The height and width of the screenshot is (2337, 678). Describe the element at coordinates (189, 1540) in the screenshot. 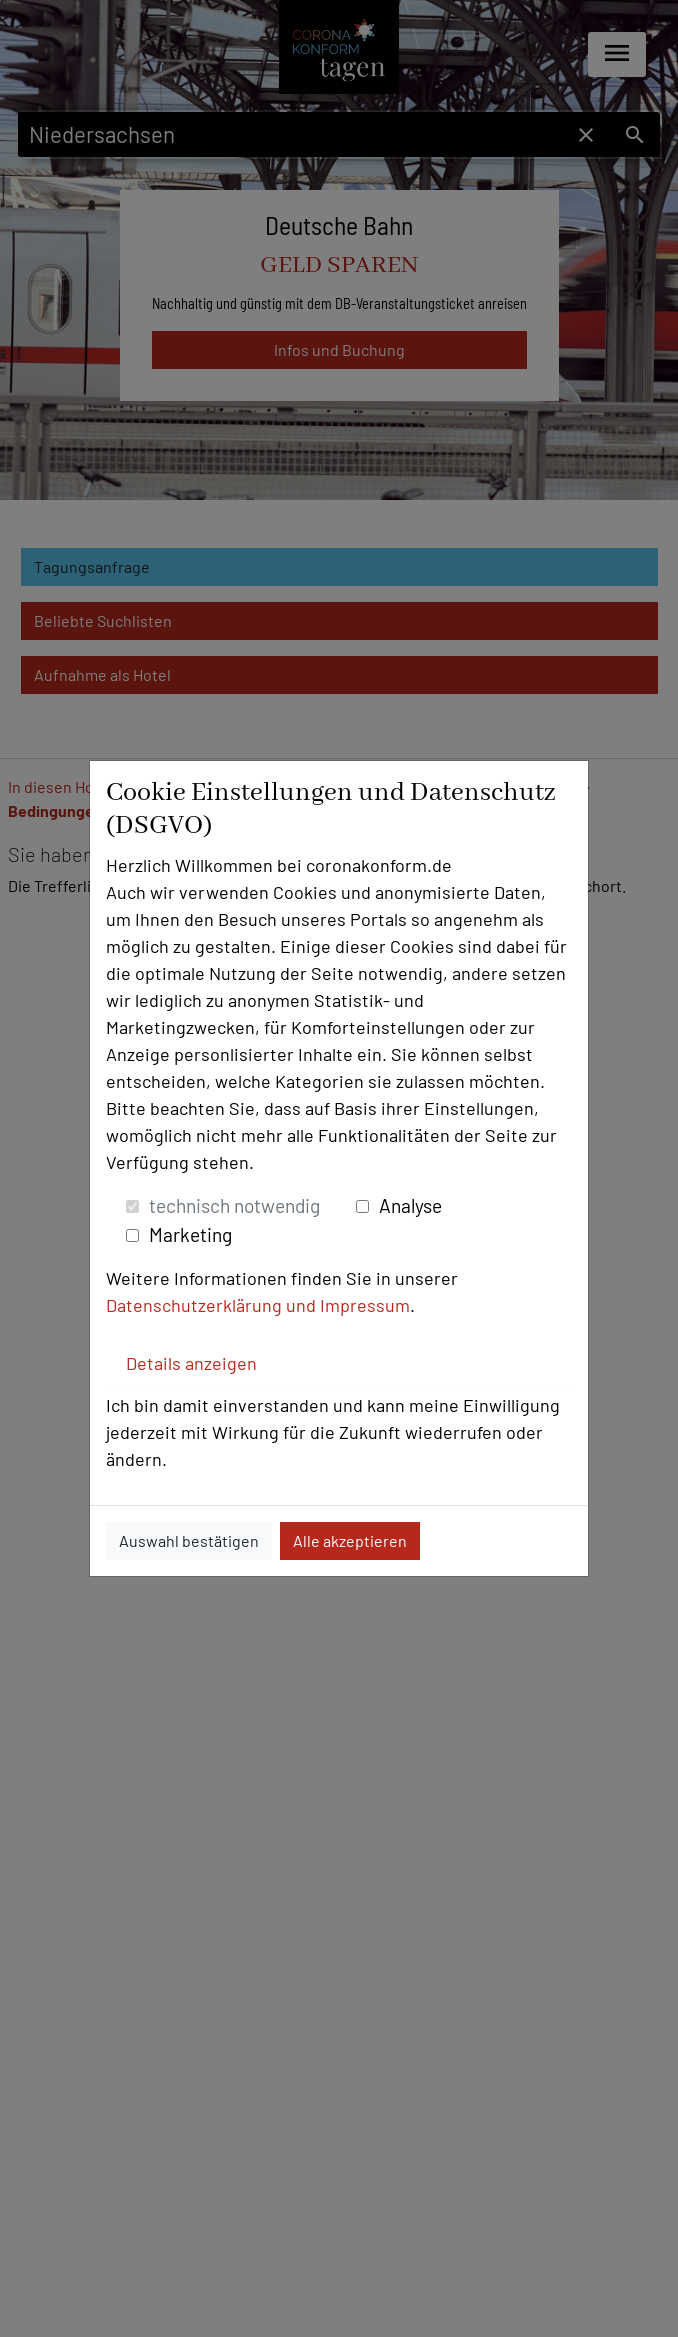

I see `Auswahl bestätigen` at that location.